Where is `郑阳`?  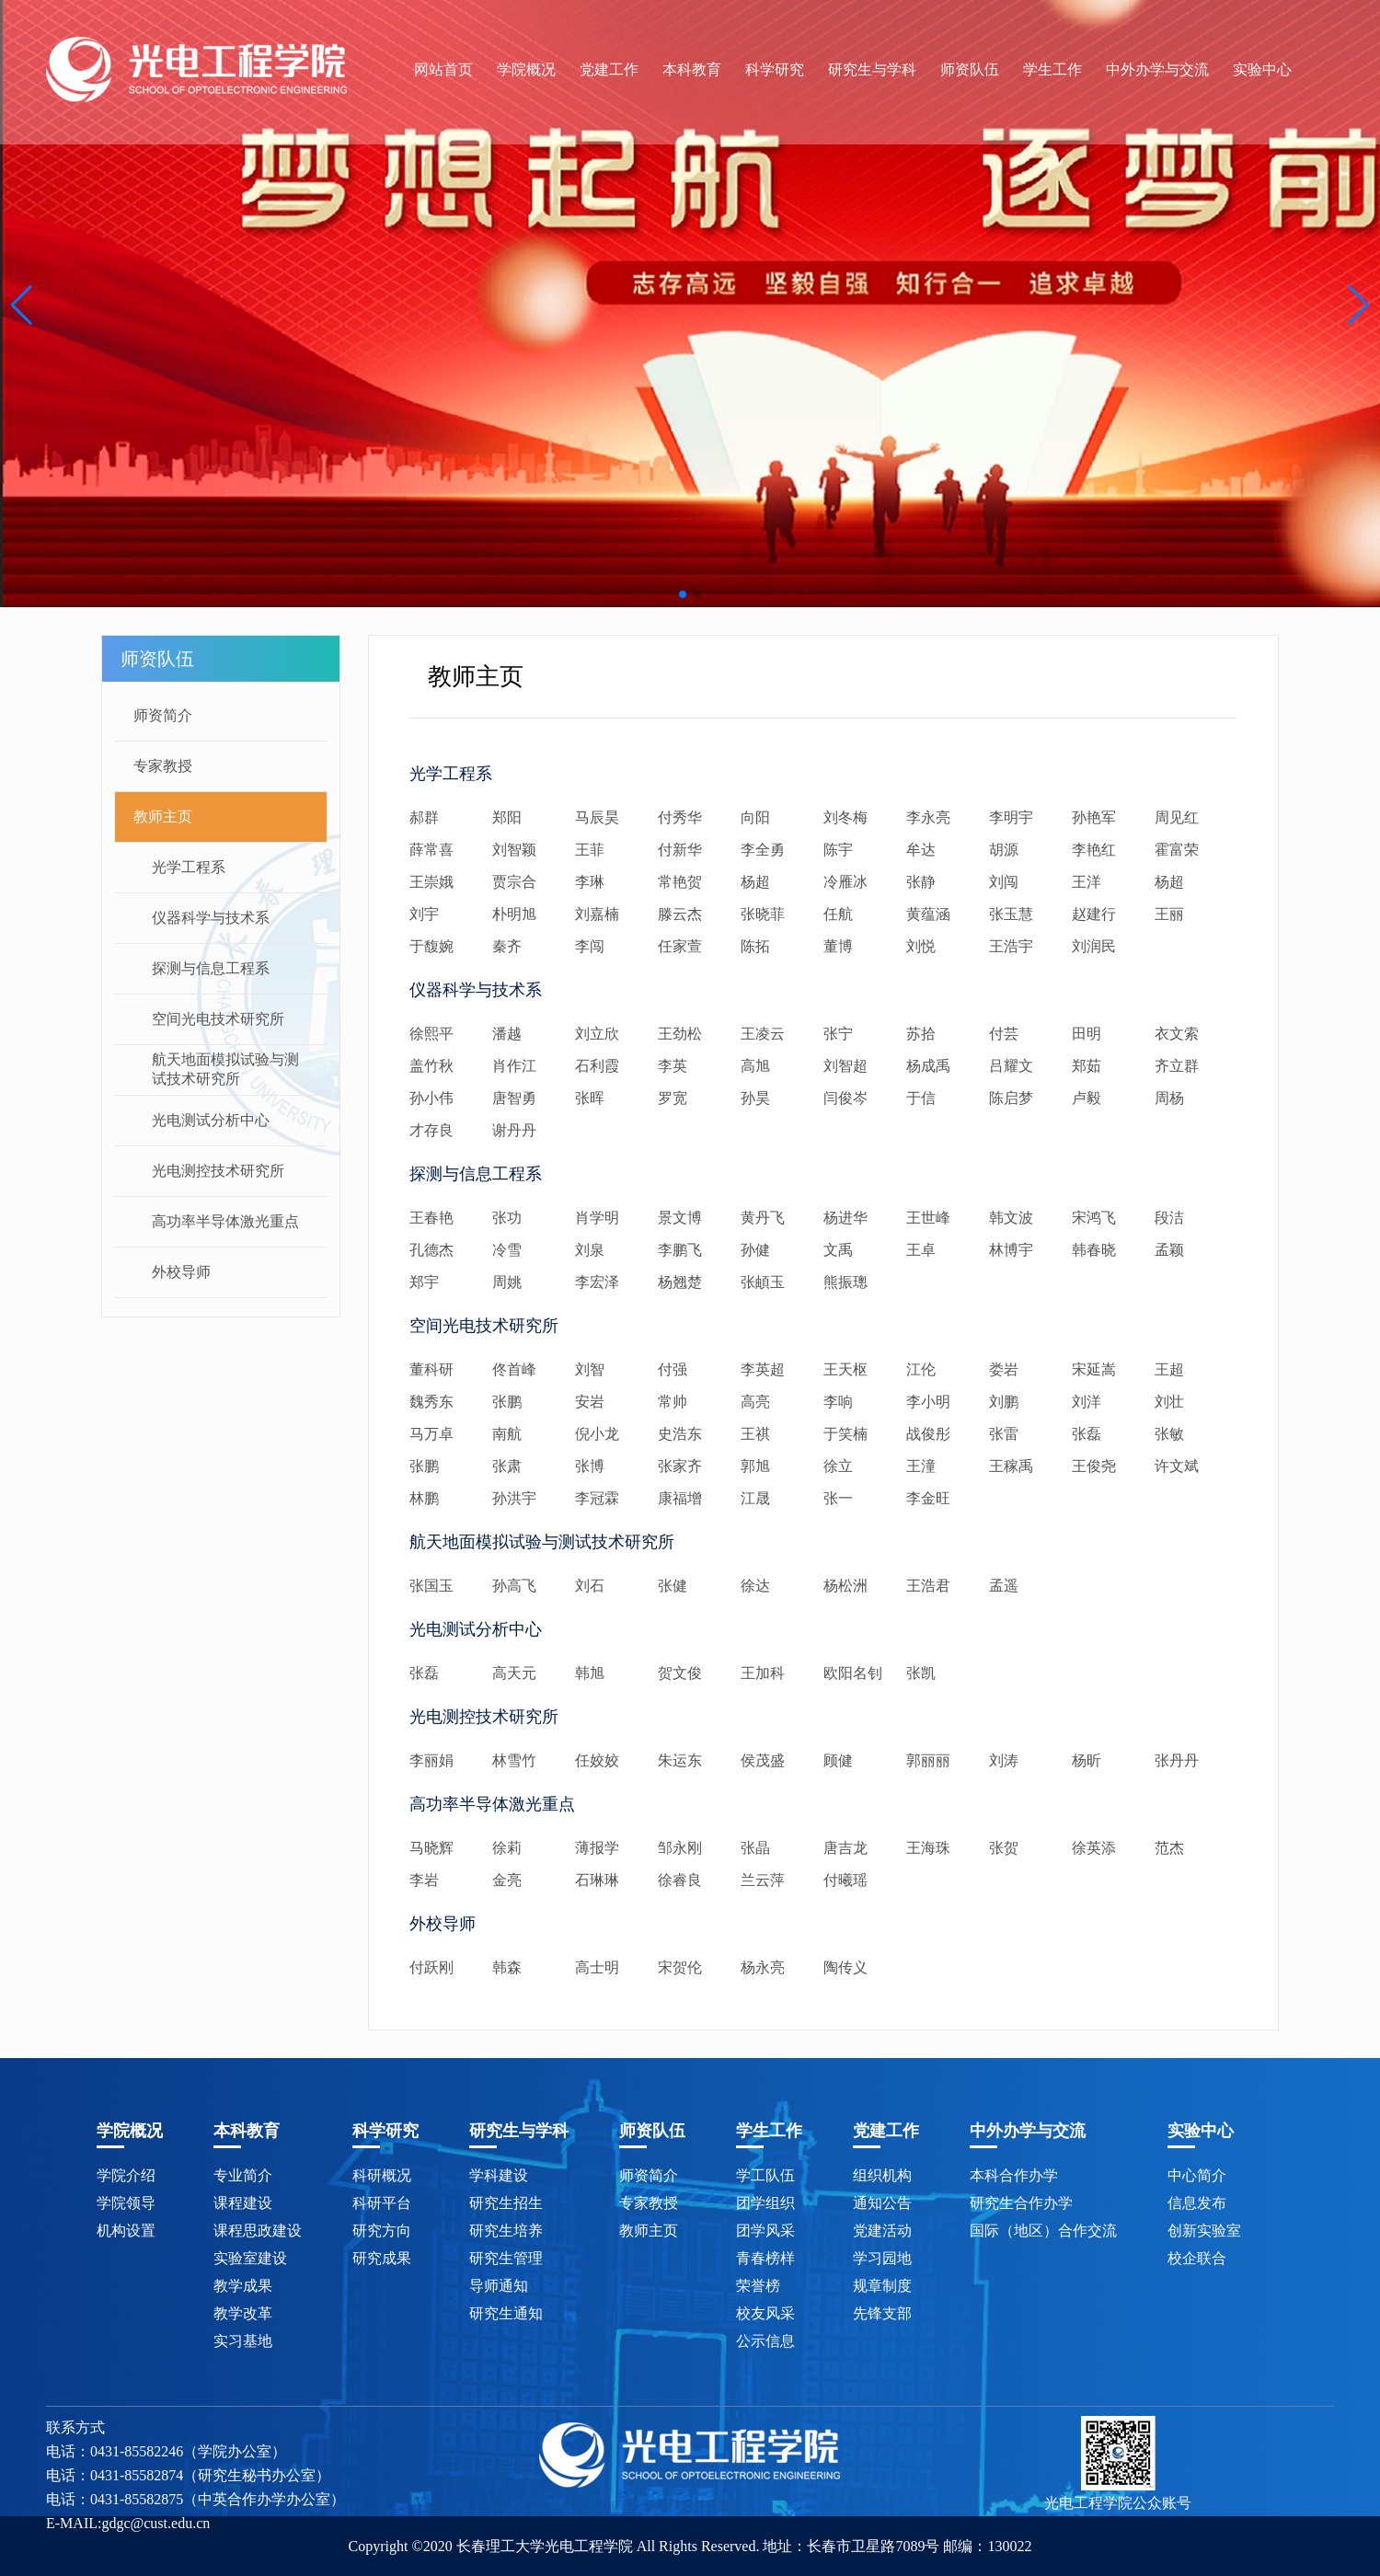
郑阳 is located at coordinates (507, 817).